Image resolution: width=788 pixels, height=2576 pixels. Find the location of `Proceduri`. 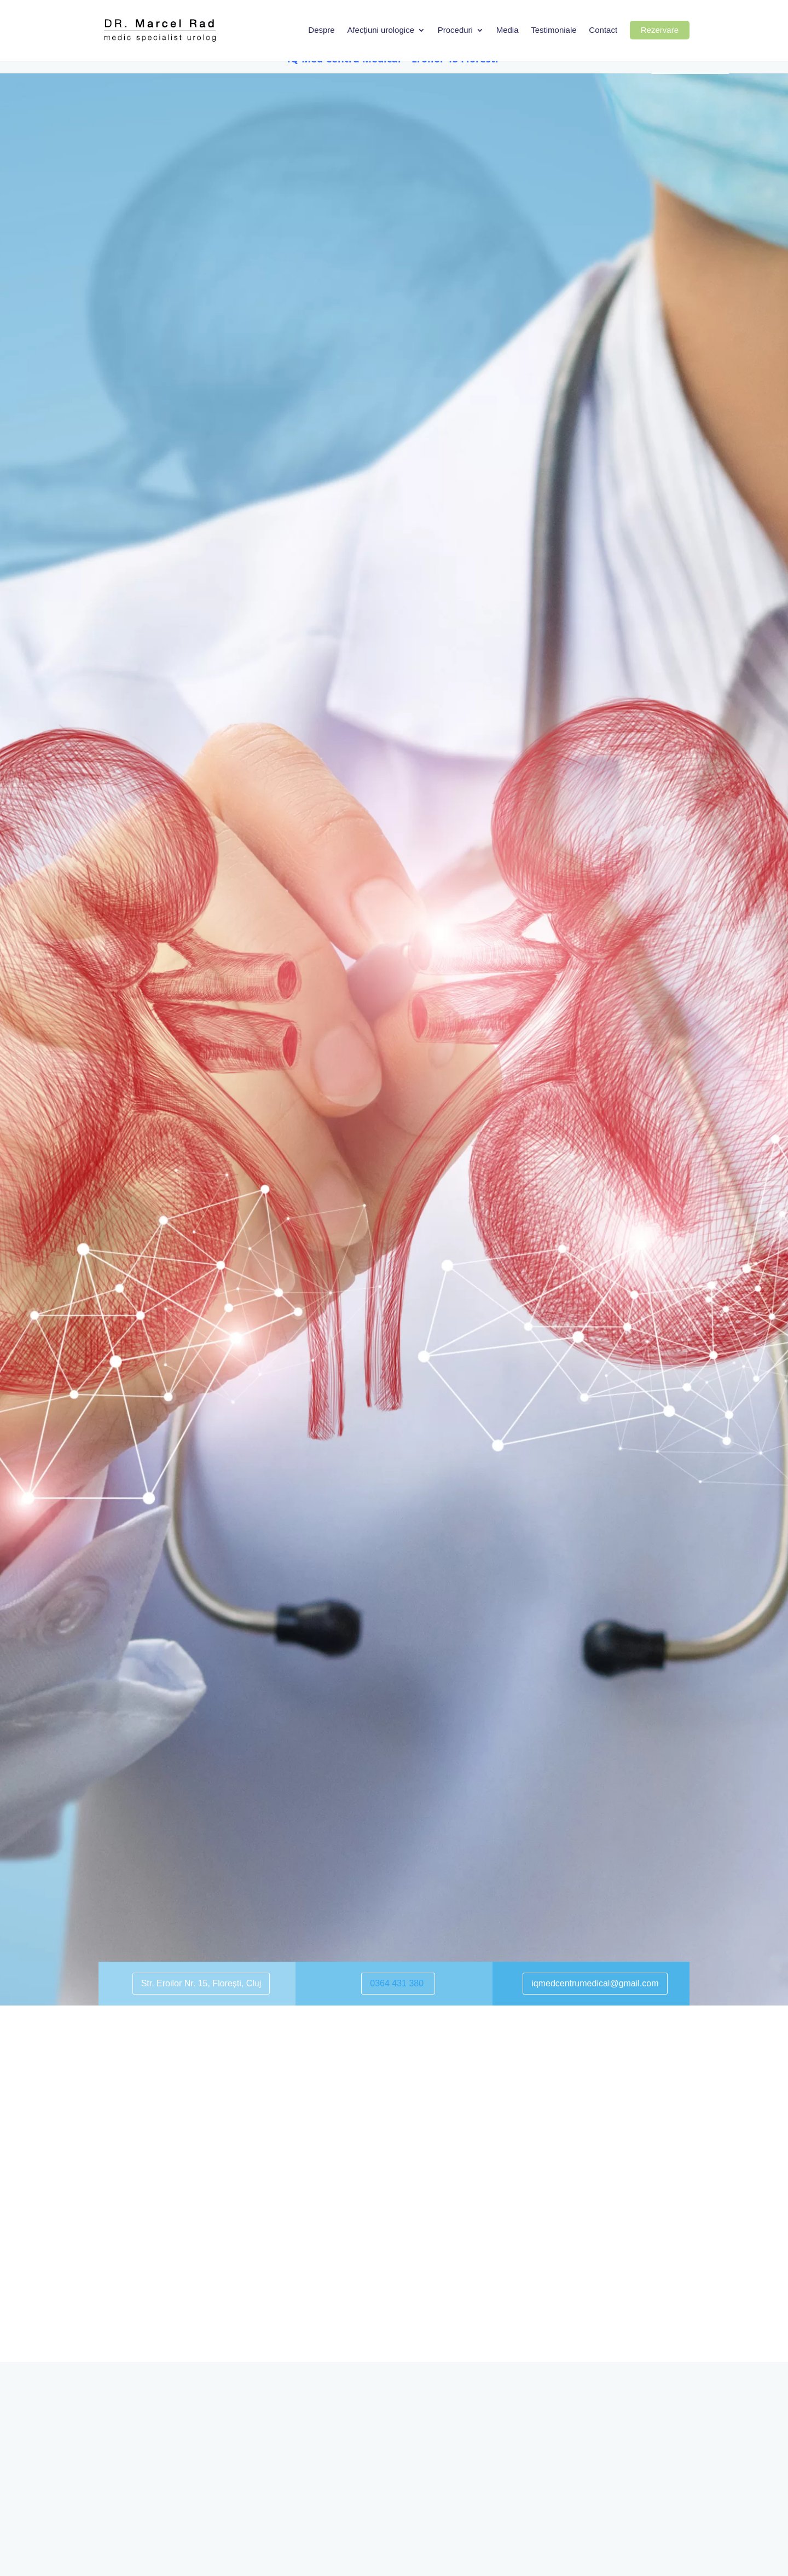

Proceduri is located at coordinates (455, 31).